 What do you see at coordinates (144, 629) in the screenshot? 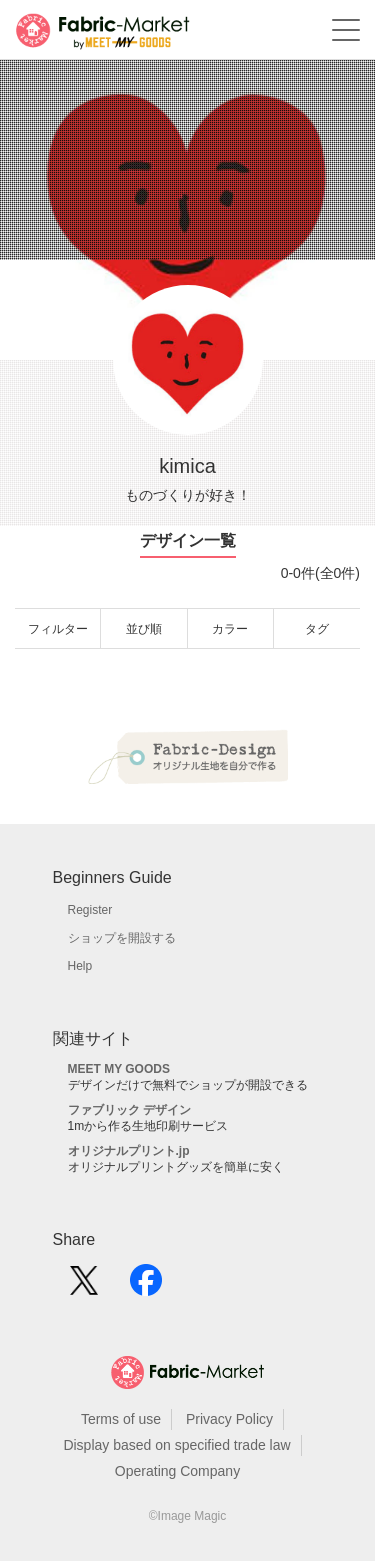
I see `並び順` at bounding box center [144, 629].